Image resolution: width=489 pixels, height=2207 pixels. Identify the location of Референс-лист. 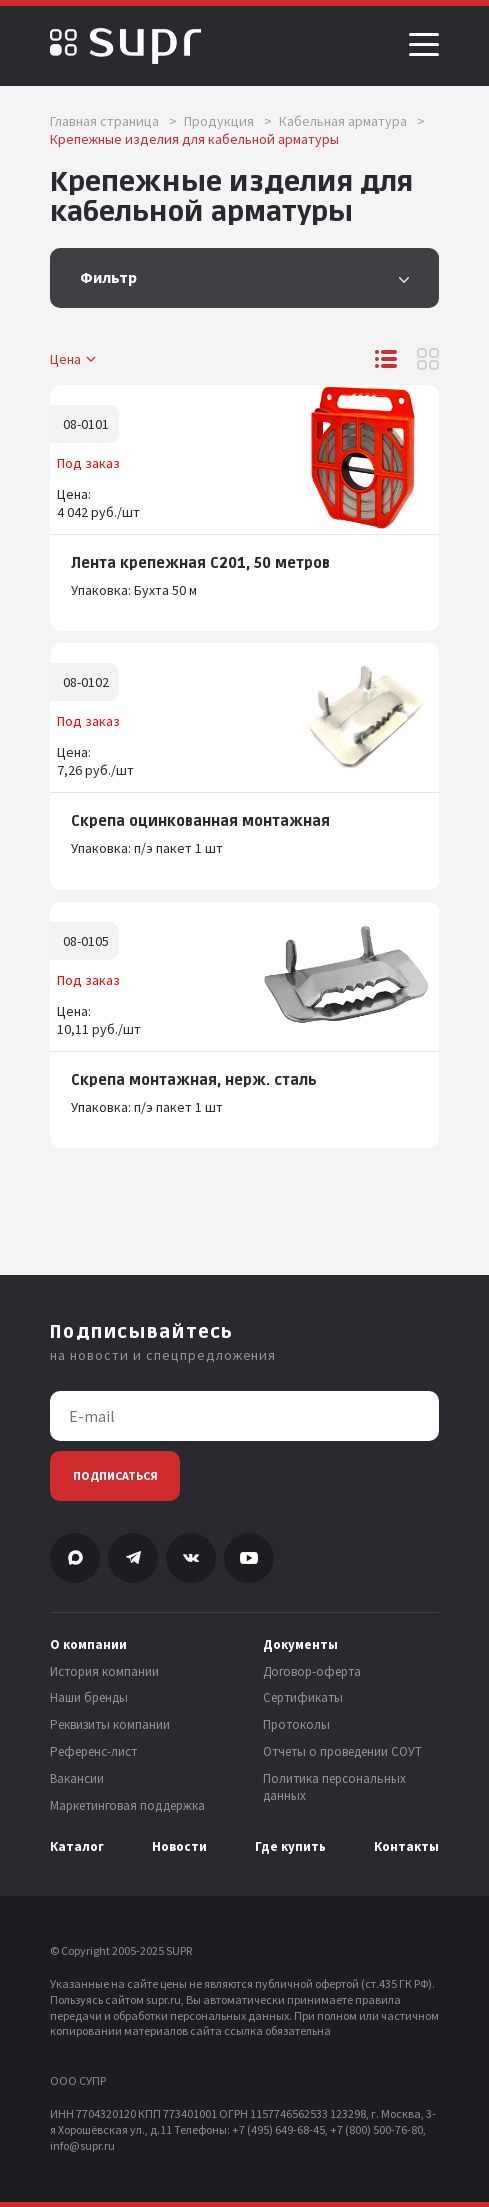
(93, 1752).